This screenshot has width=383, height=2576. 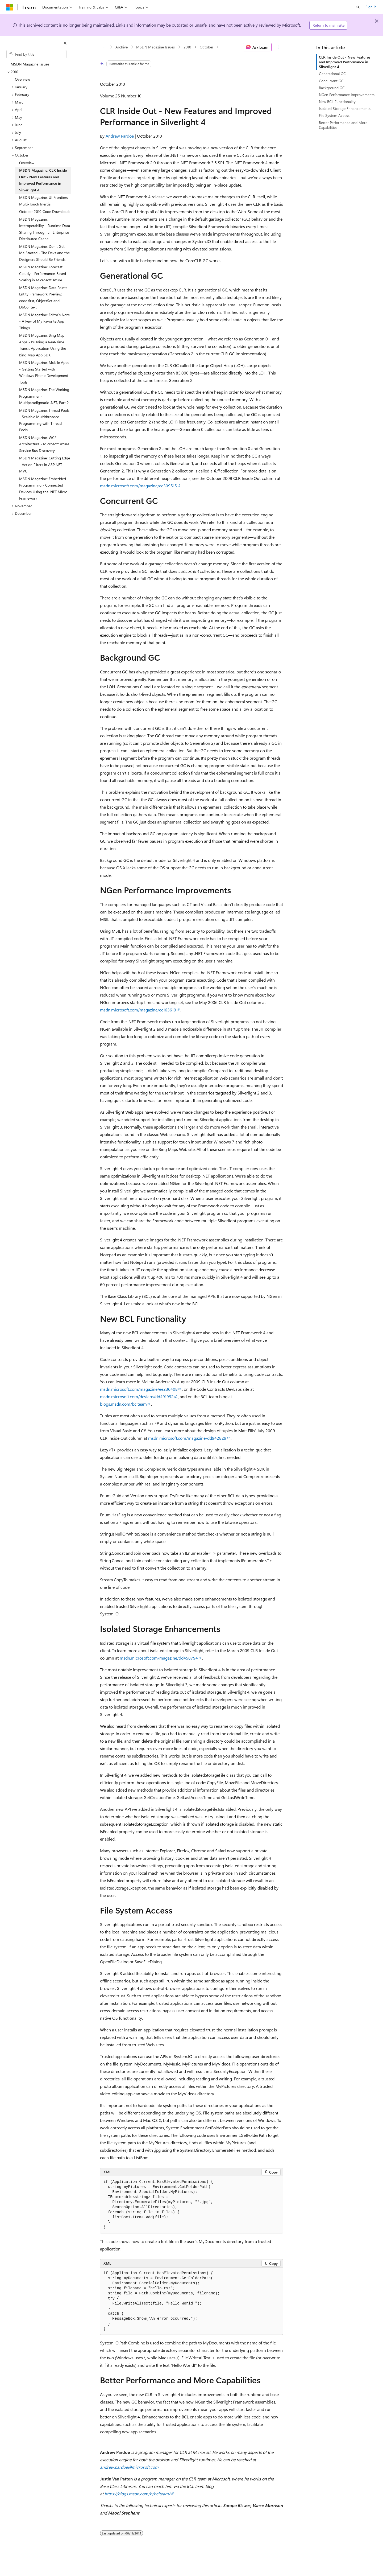 I want to click on msdn.microsoft.com/devlabs/dd491992, so click(x=137, y=1396).